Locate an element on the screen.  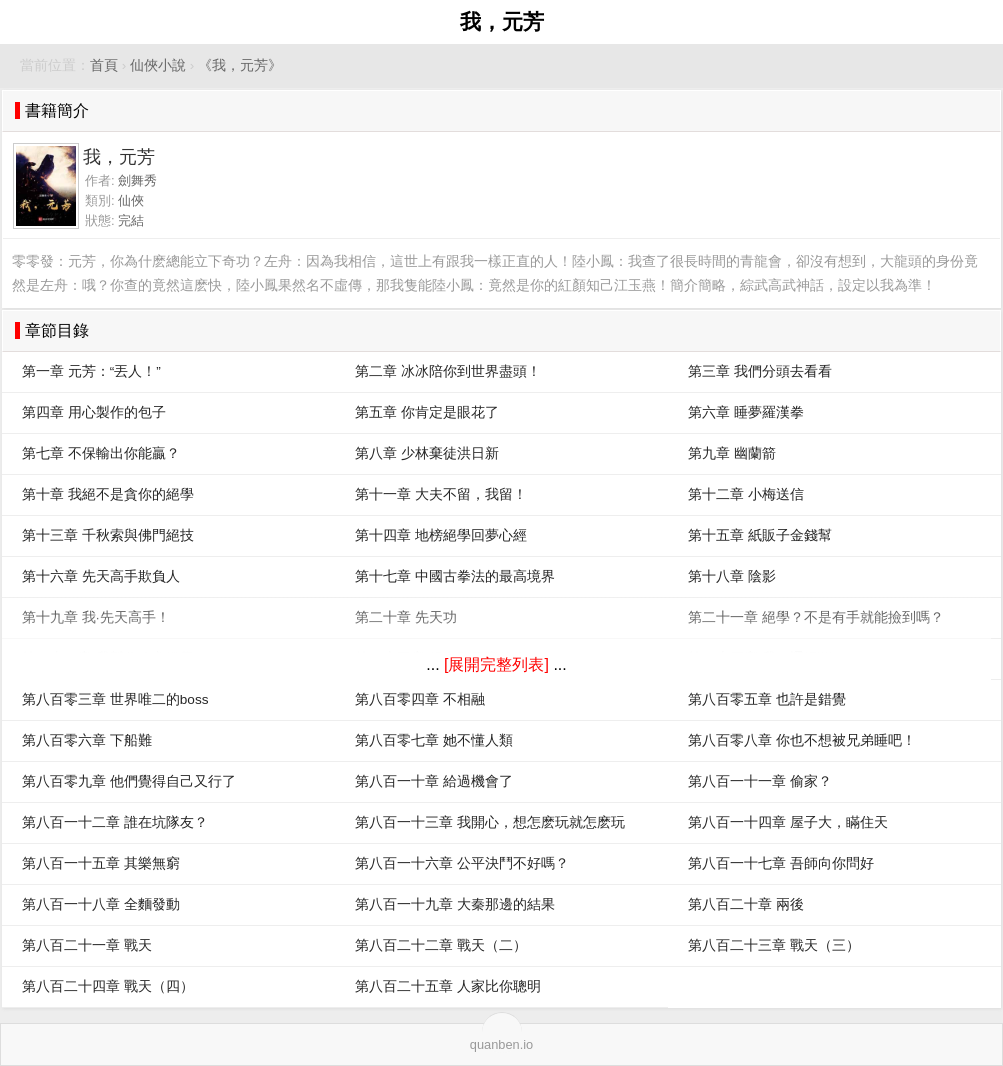
仙俠小說 is located at coordinates (158, 65).